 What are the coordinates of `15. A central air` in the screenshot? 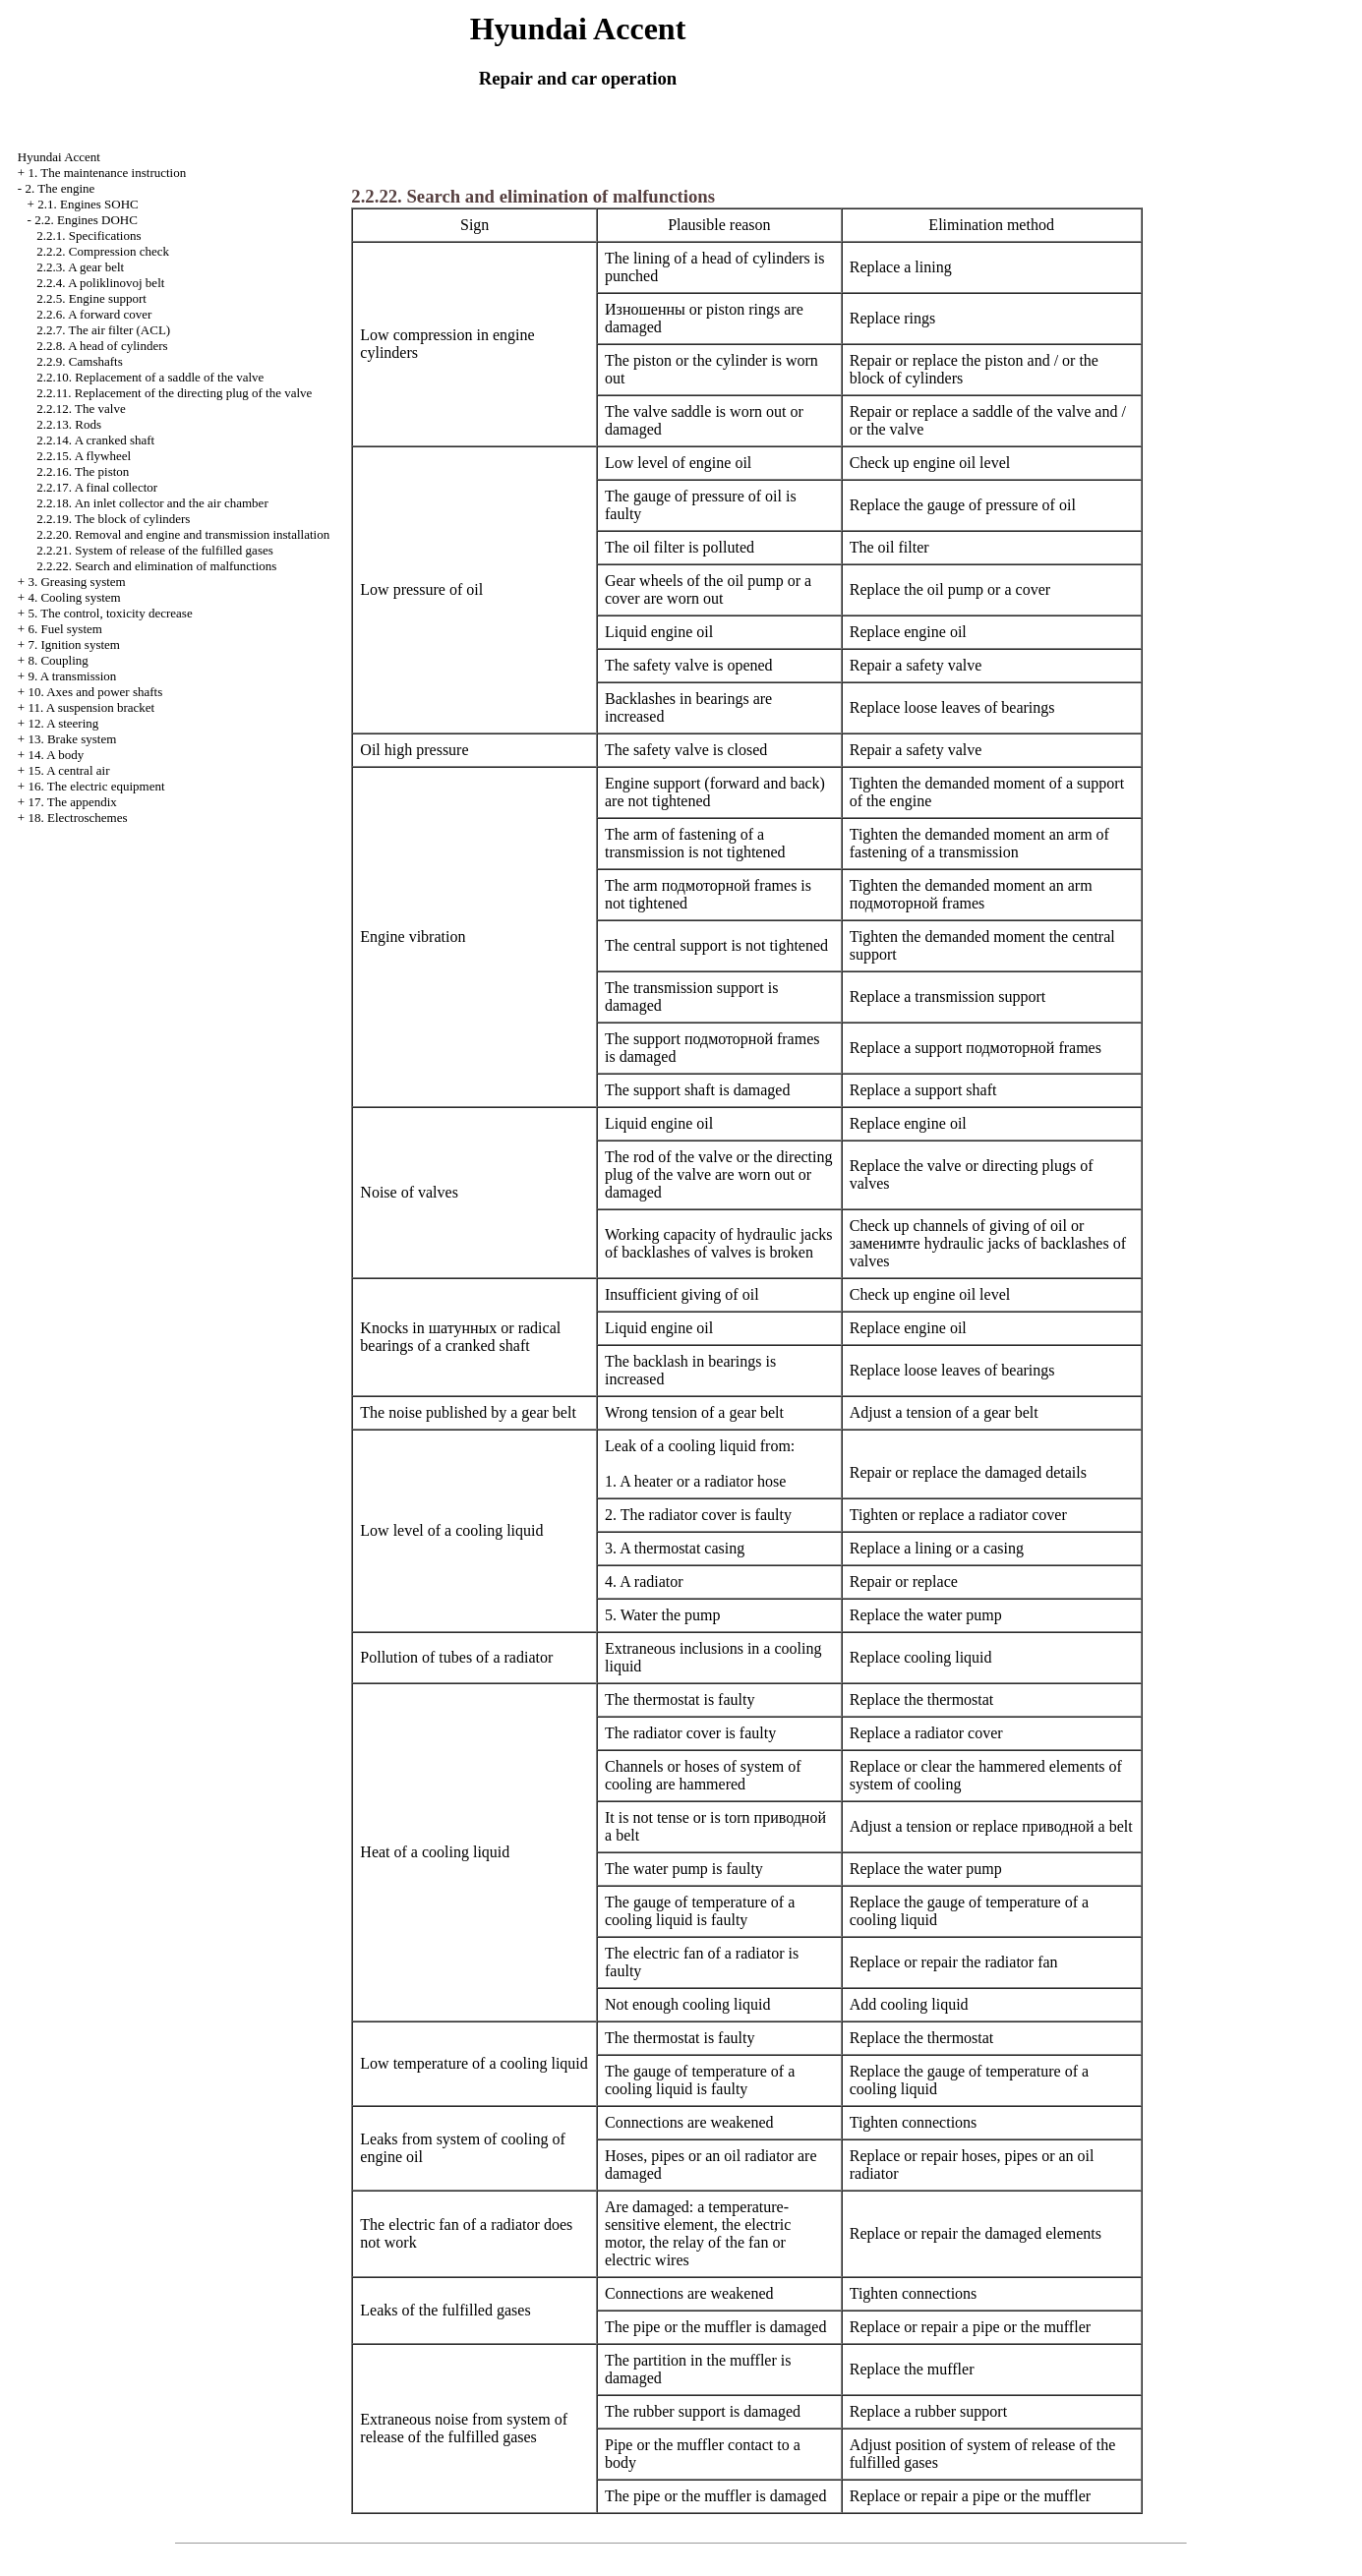 It's located at (68, 770).